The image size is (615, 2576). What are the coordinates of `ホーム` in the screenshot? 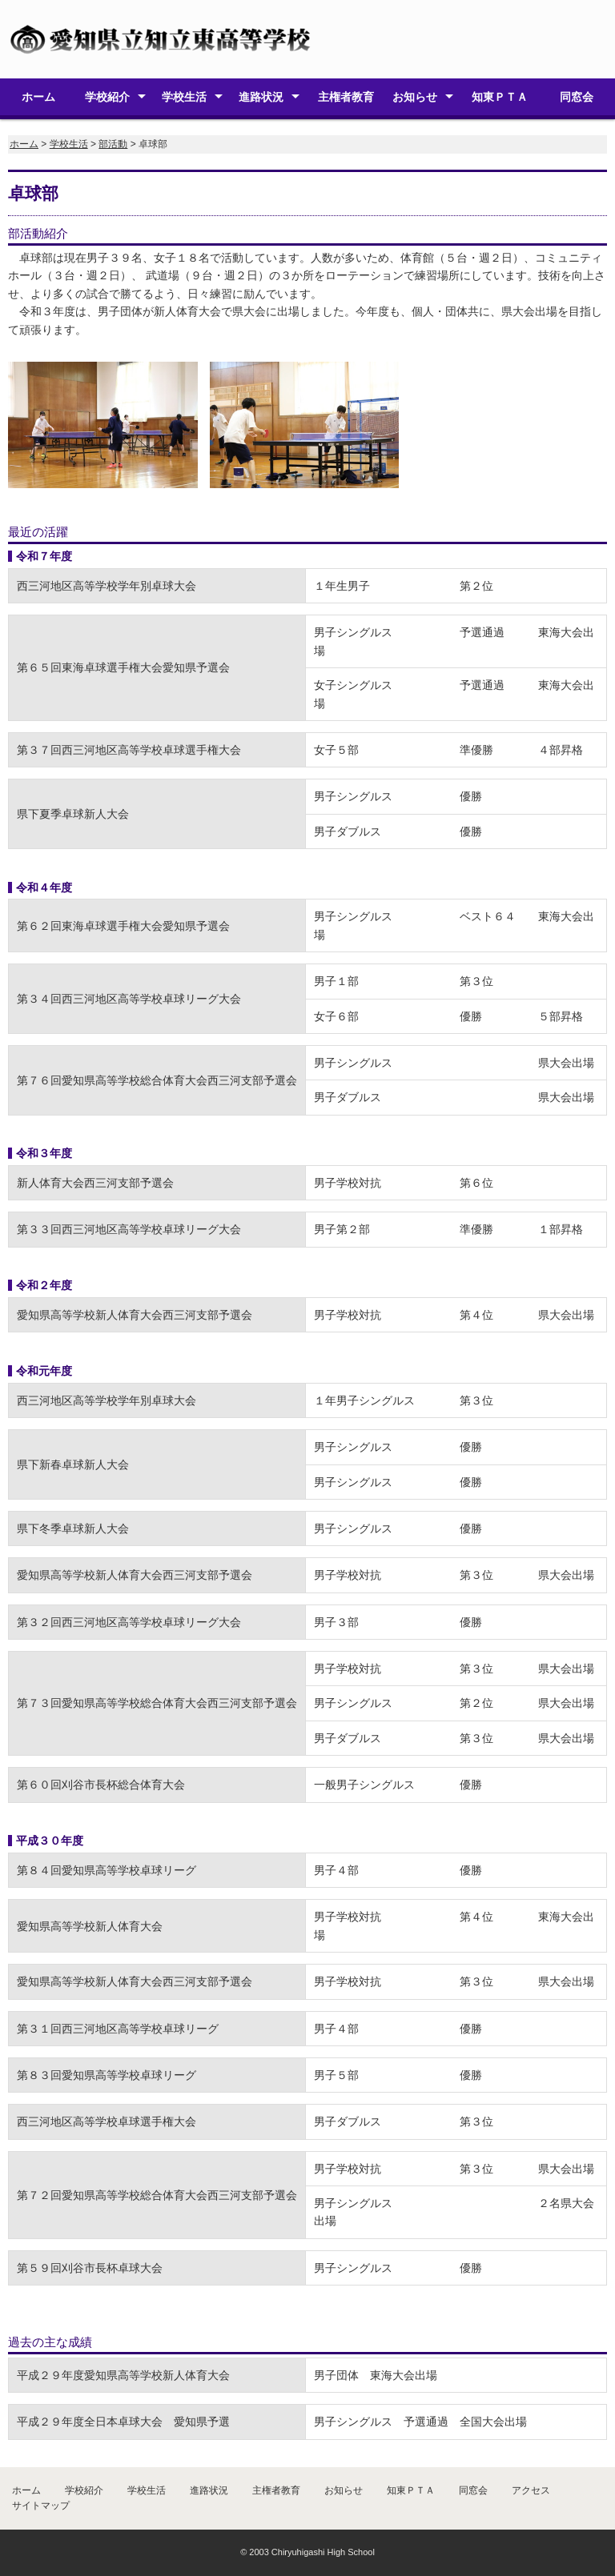 It's located at (38, 96).